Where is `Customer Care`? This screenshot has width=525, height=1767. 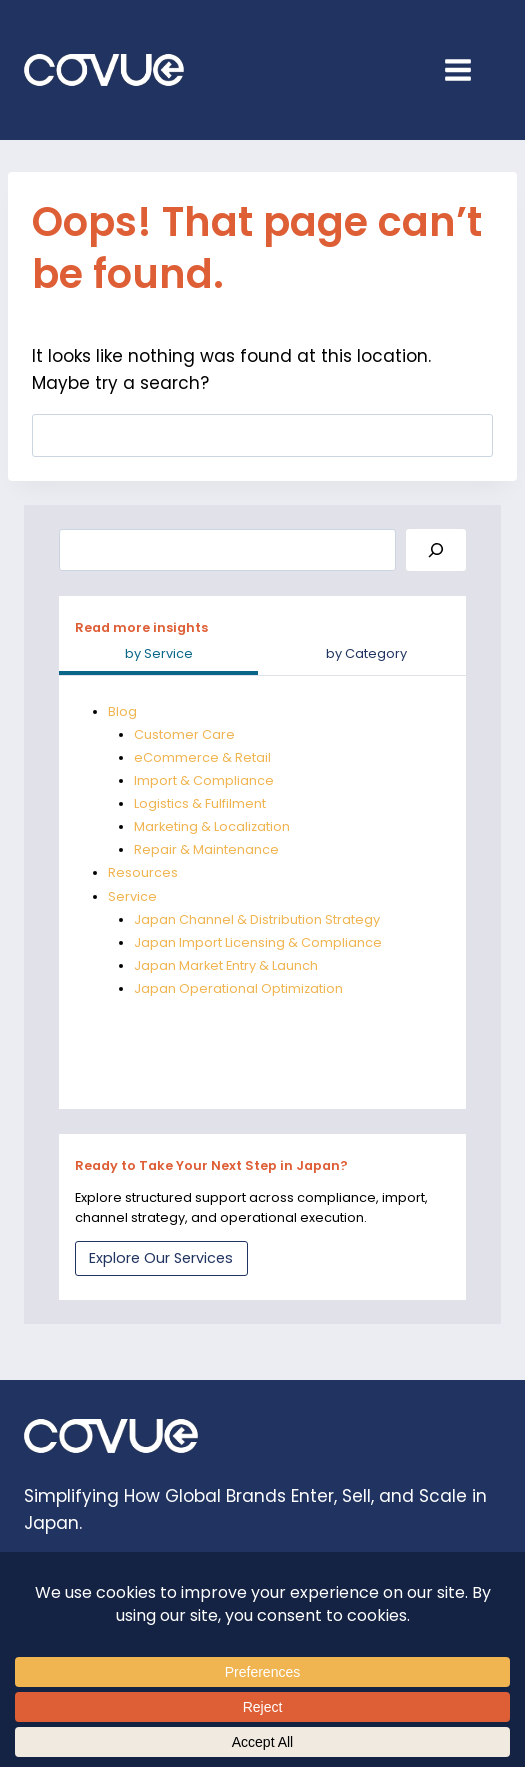
Customer Care is located at coordinates (184, 734).